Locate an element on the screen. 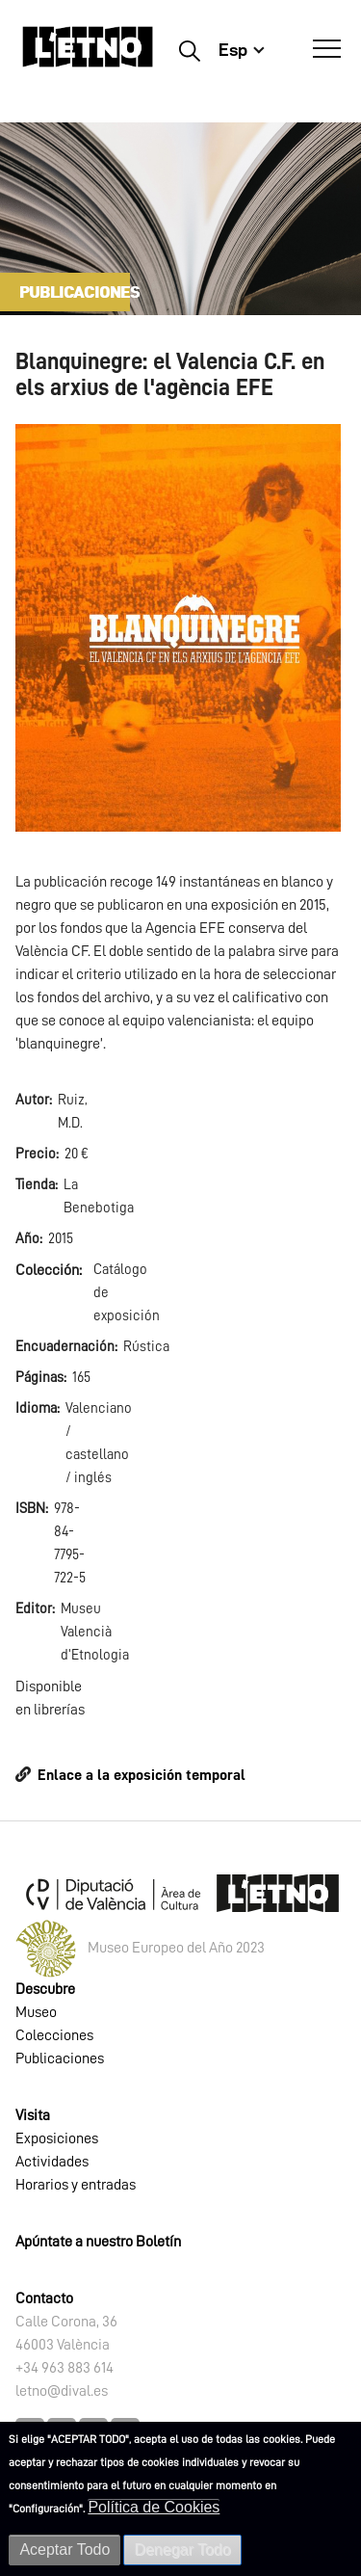 Image resolution: width=361 pixels, height=2576 pixels. Horarios y entradas is located at coordinates (75, 2184).